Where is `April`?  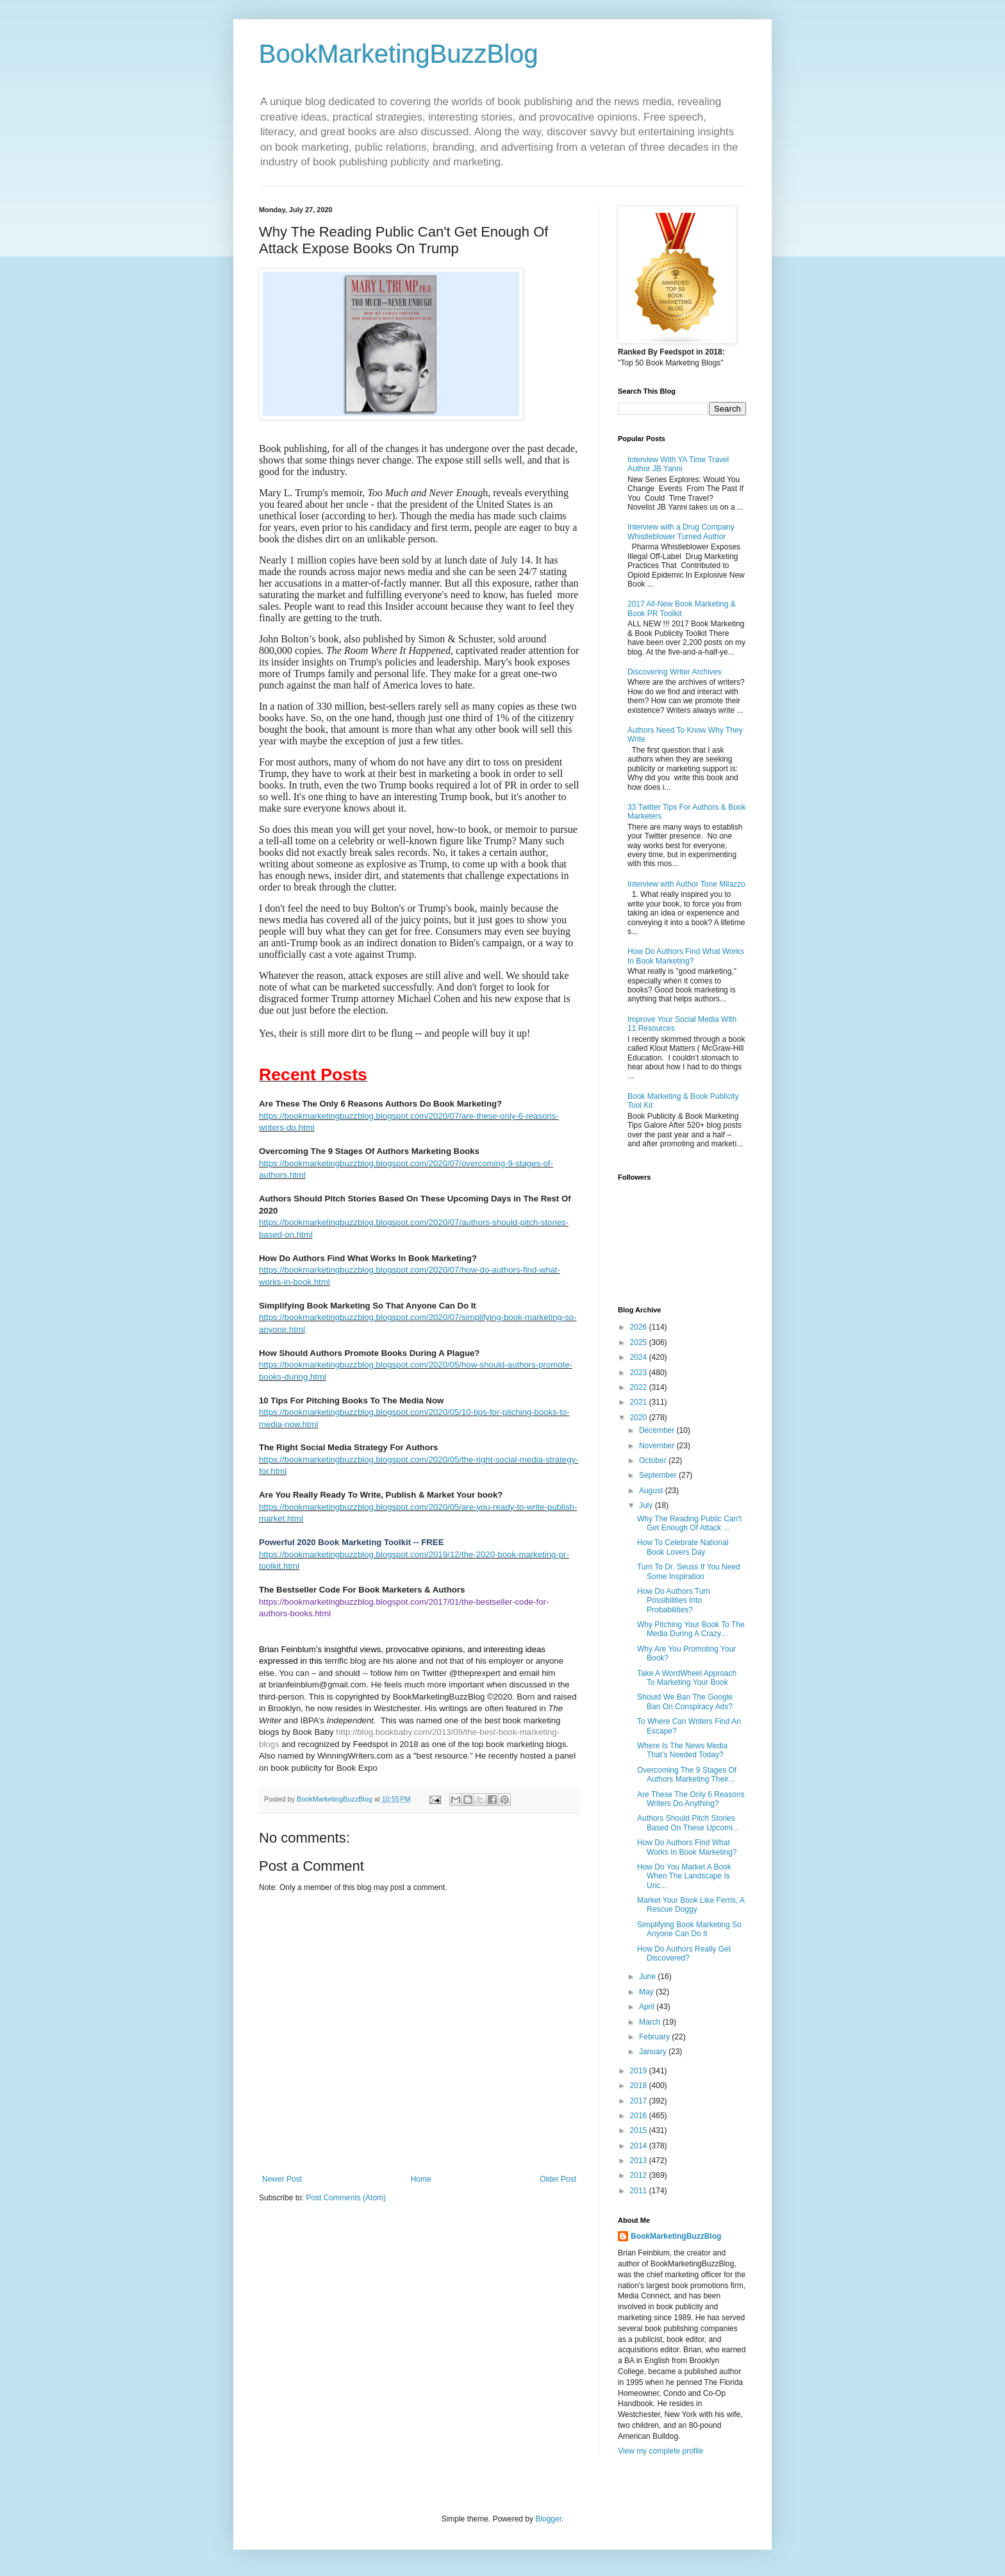
April is located at coordinates (647, 2006).